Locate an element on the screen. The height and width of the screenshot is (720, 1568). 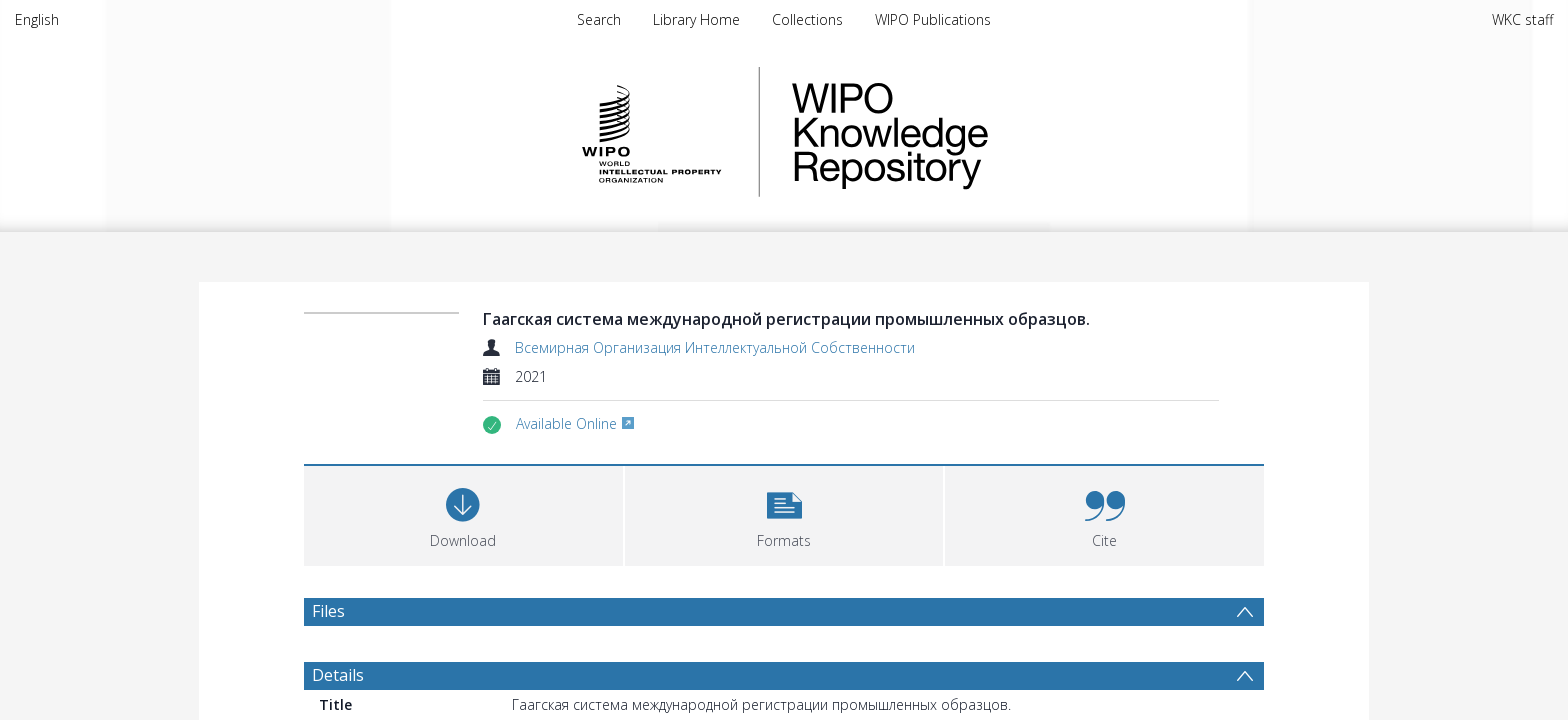
Library Home is located at coordinates (696, 19).